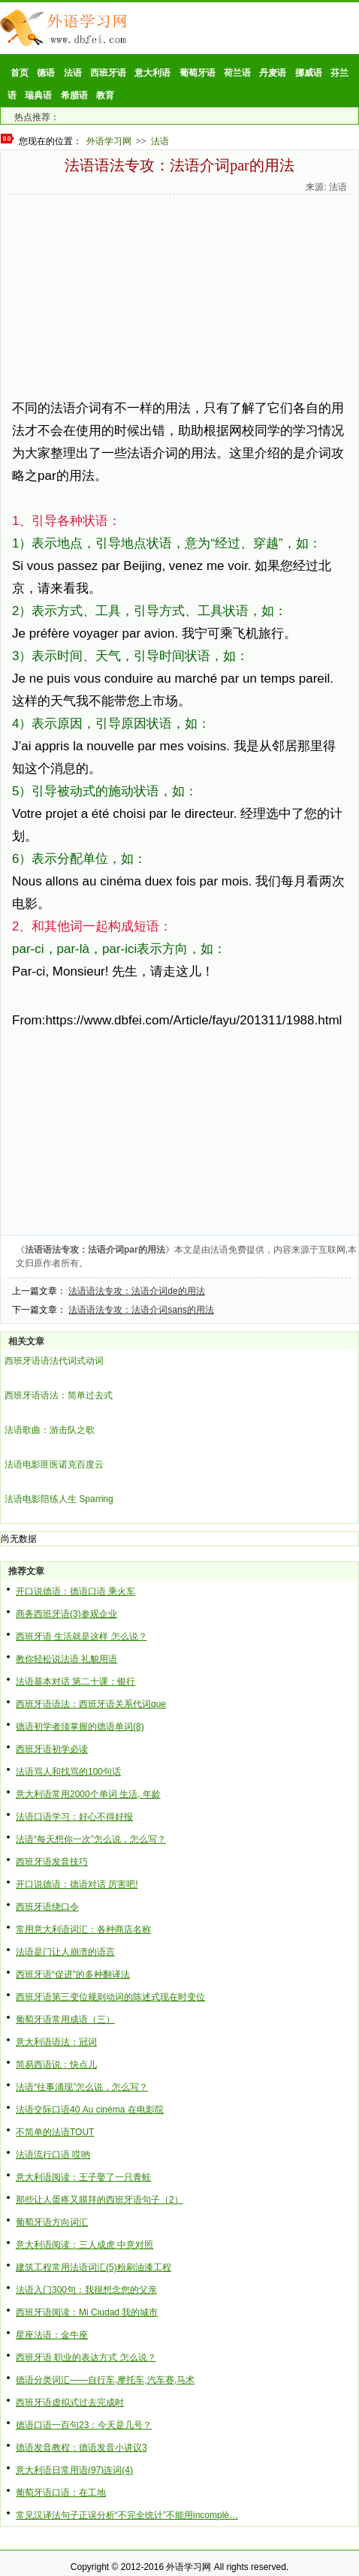 The image size is (359, 2576). Describe the element at coordinates (198, 73) in the screenshot. I see `葡萄牙语` at that location.